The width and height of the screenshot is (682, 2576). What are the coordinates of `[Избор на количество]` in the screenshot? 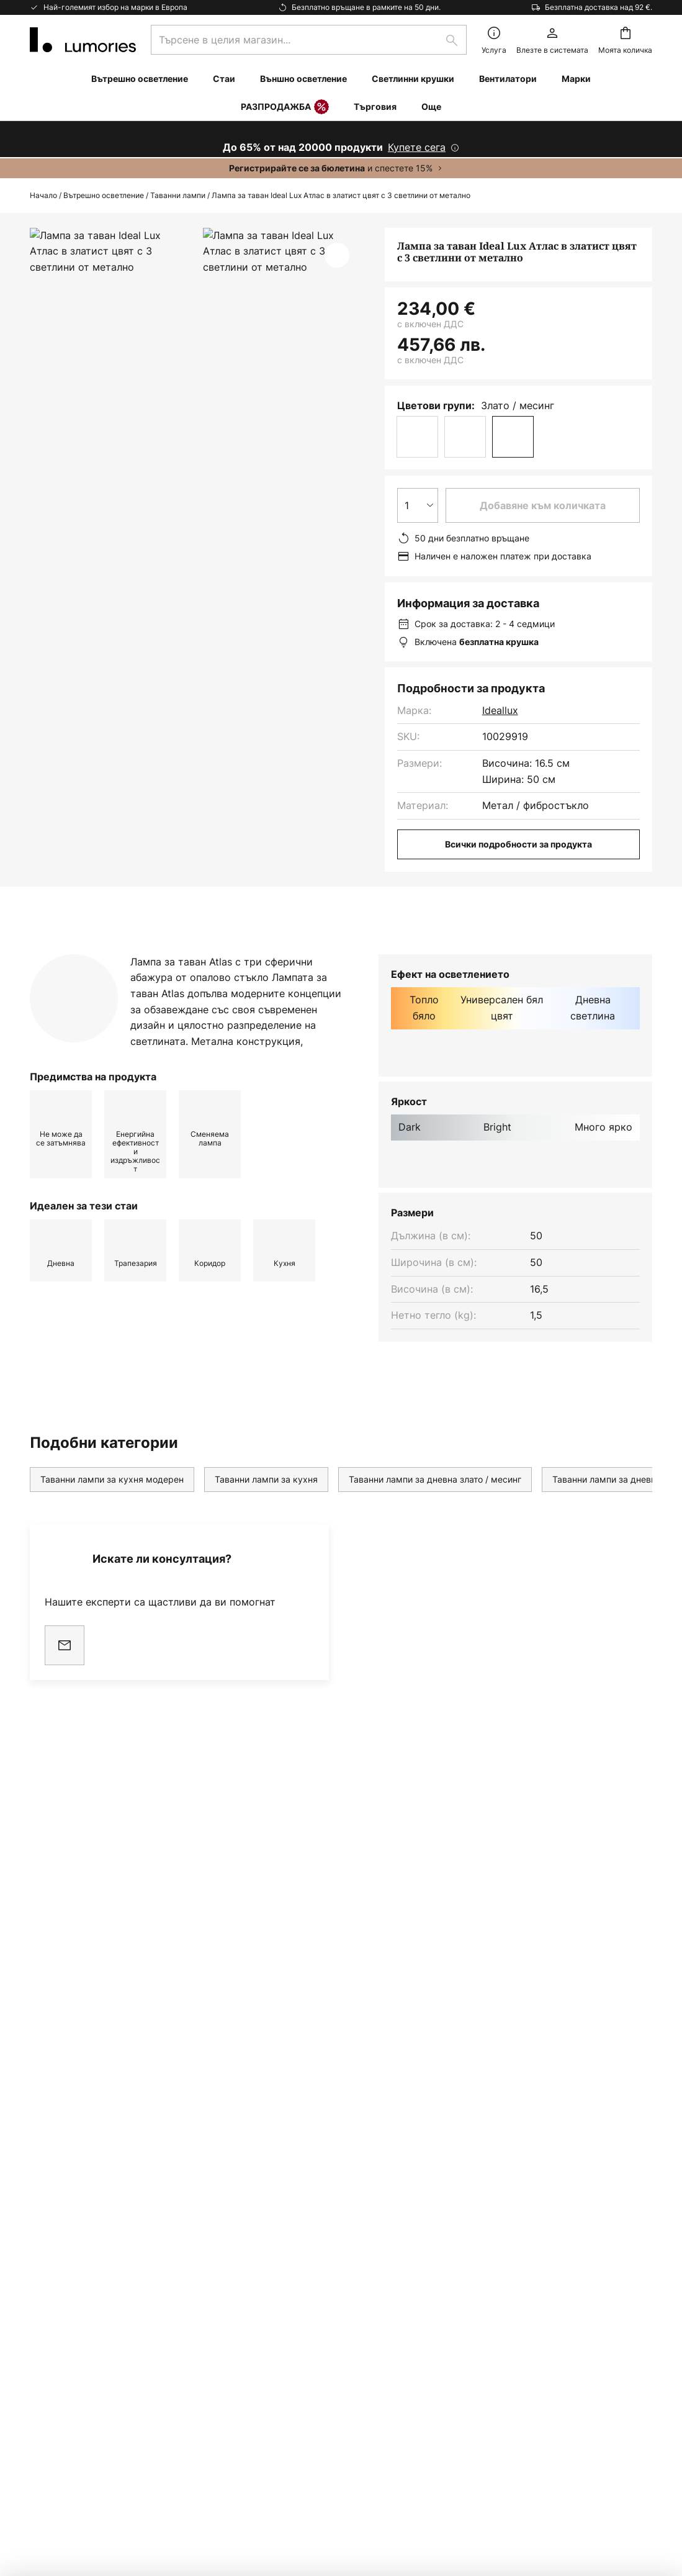 It's located at (417, 505).